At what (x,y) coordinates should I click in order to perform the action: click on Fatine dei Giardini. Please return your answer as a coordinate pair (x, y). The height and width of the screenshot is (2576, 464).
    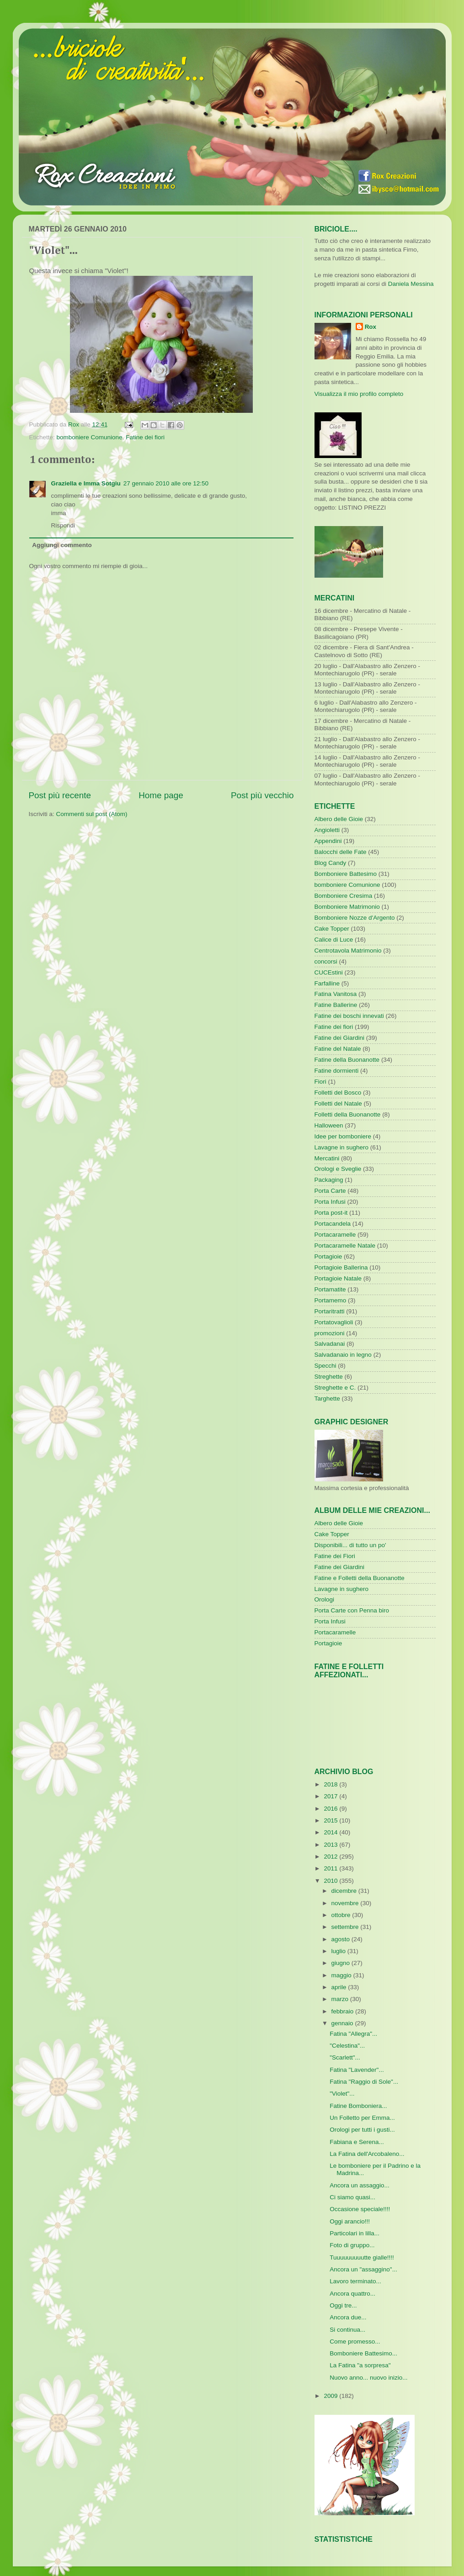
    Looking at the image, I should click on (340, 1037).